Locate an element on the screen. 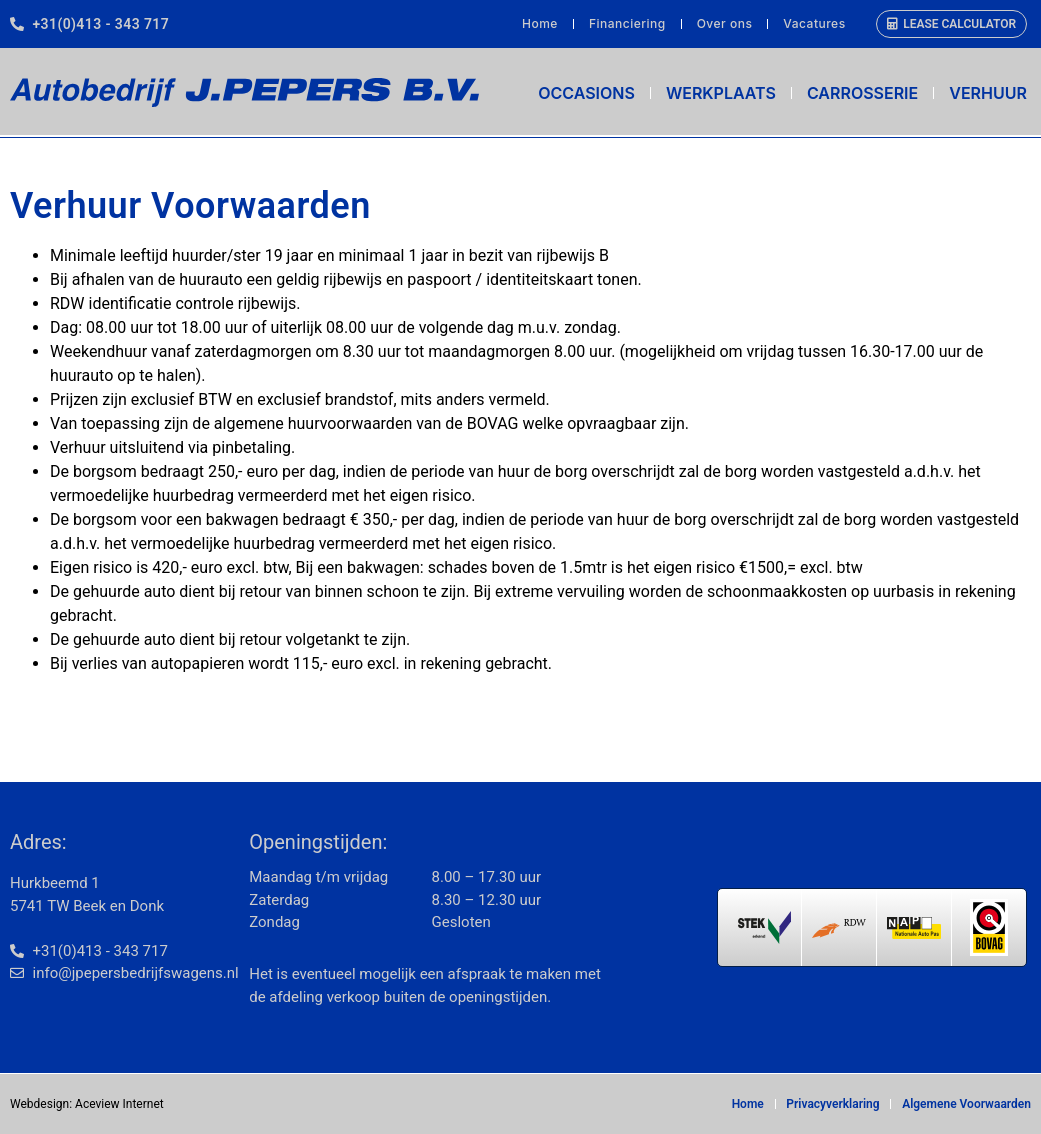 This screenshot has width=1041, height=1134. Algemene Voorwaarden is located at coordinates (966, 1104).